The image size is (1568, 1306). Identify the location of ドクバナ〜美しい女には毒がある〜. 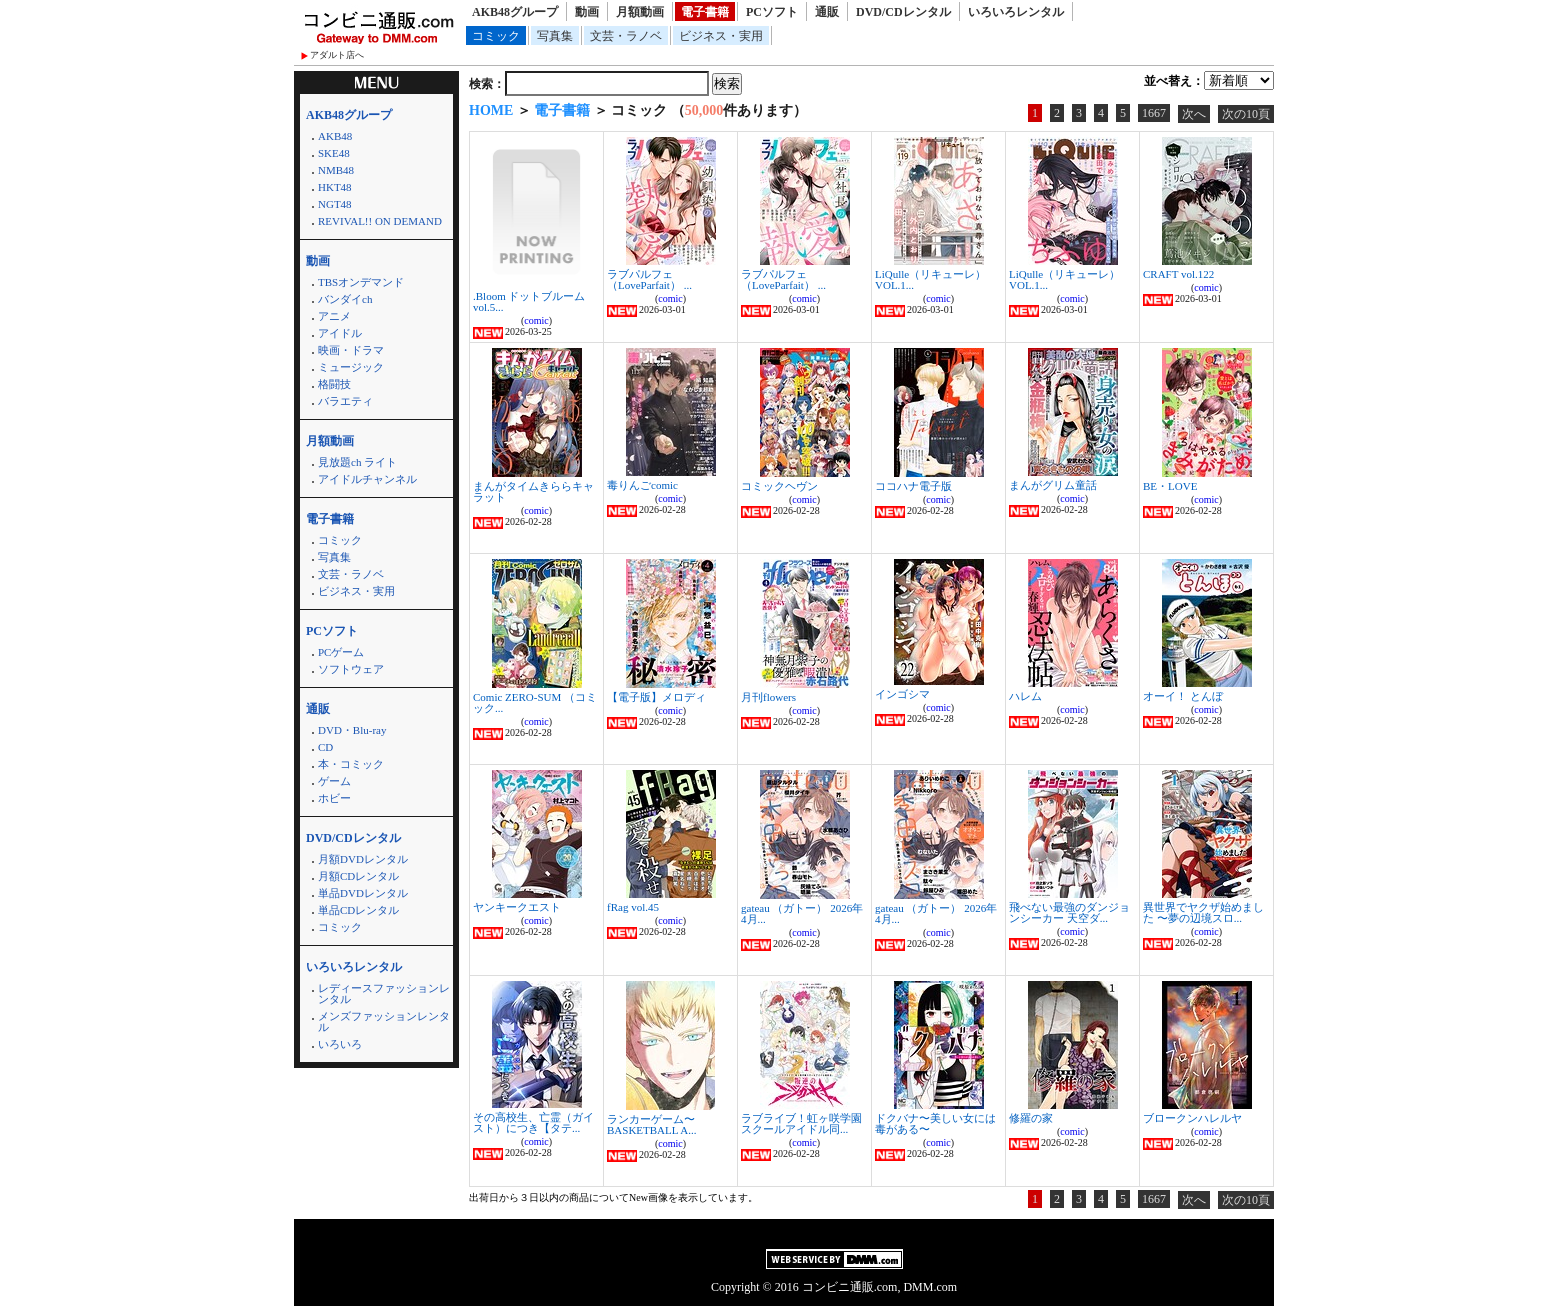
(935, 1123).